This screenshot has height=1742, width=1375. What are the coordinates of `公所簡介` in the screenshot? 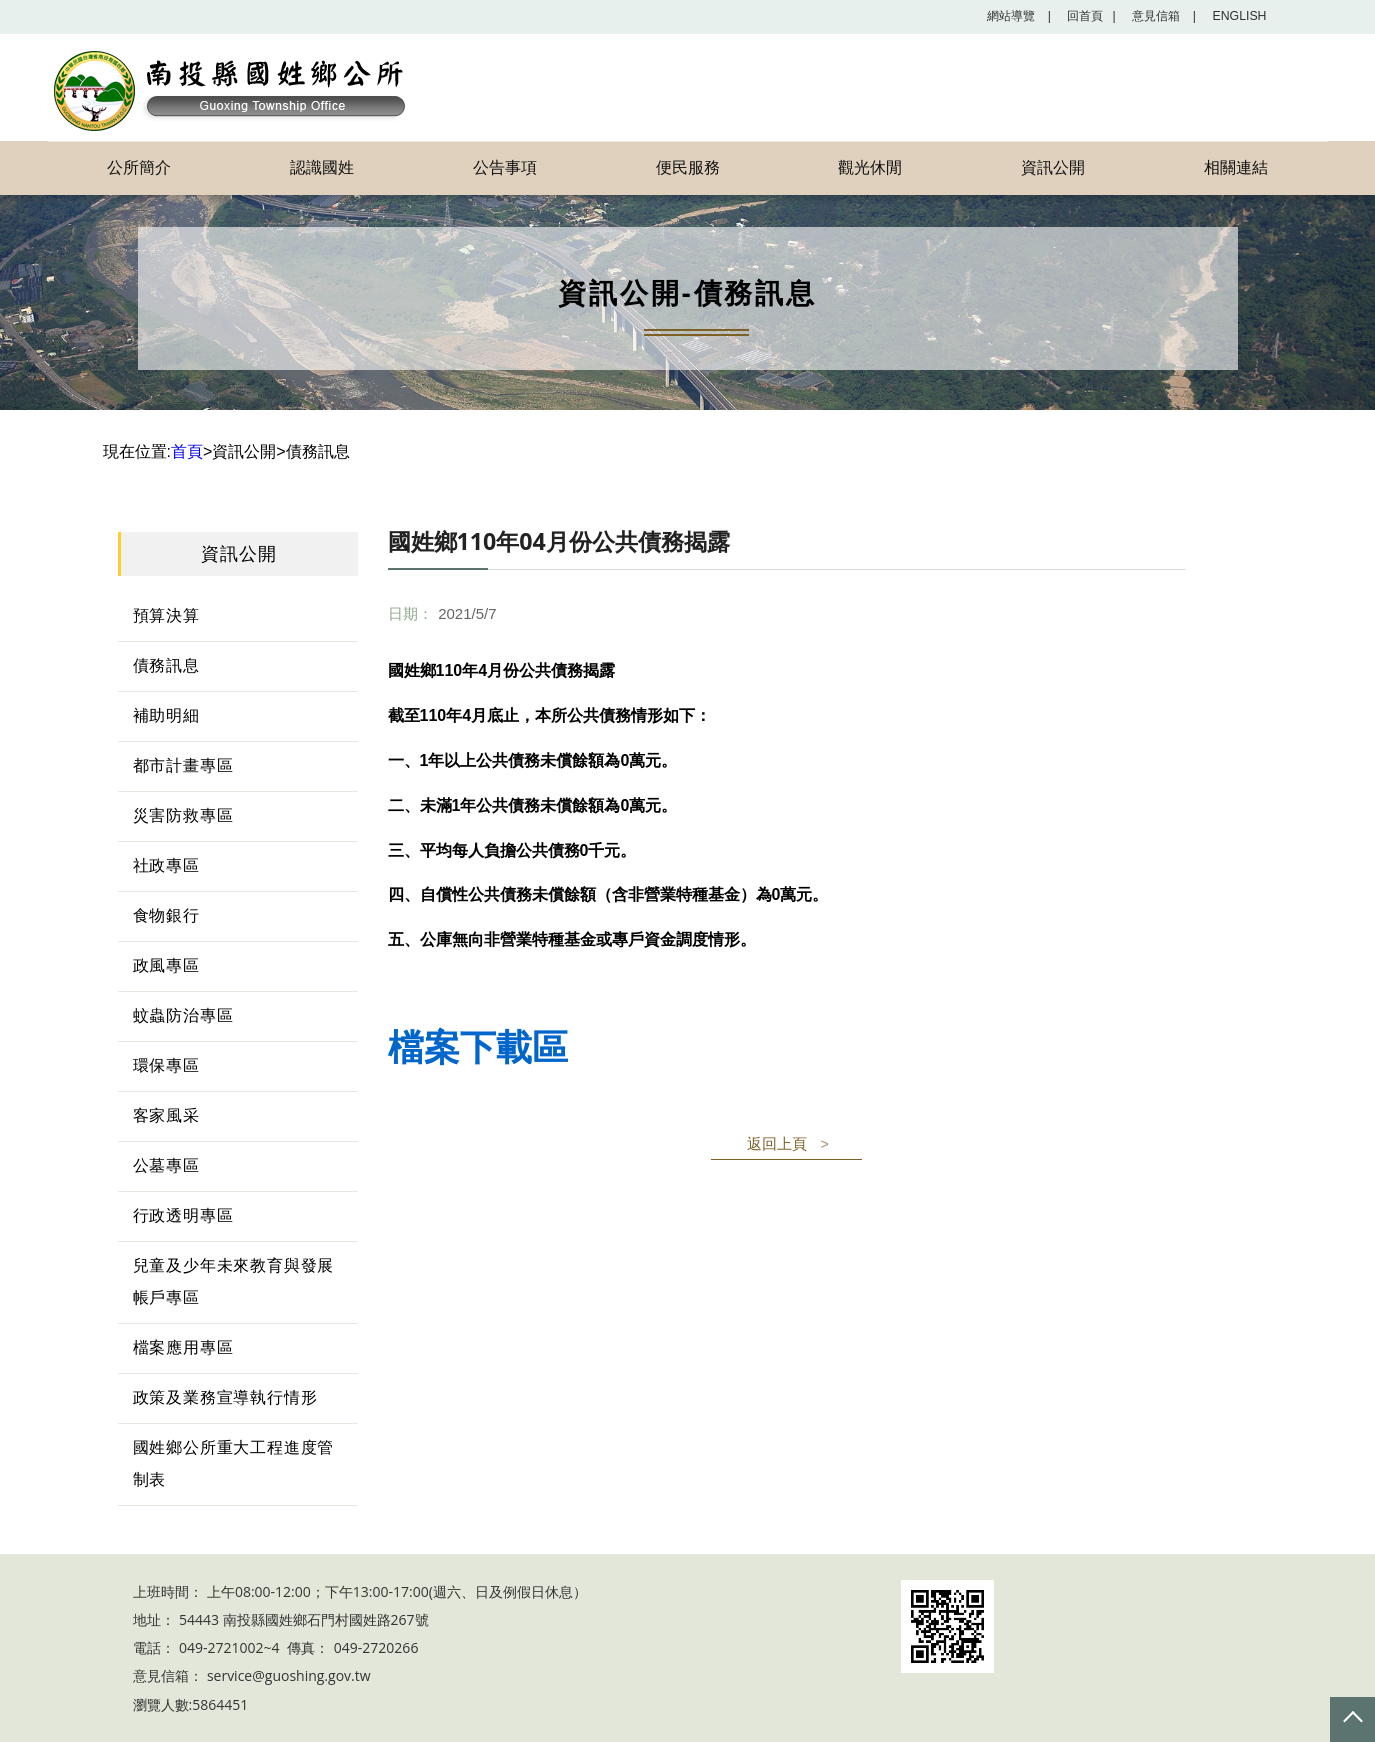 It's located at (139, 167).